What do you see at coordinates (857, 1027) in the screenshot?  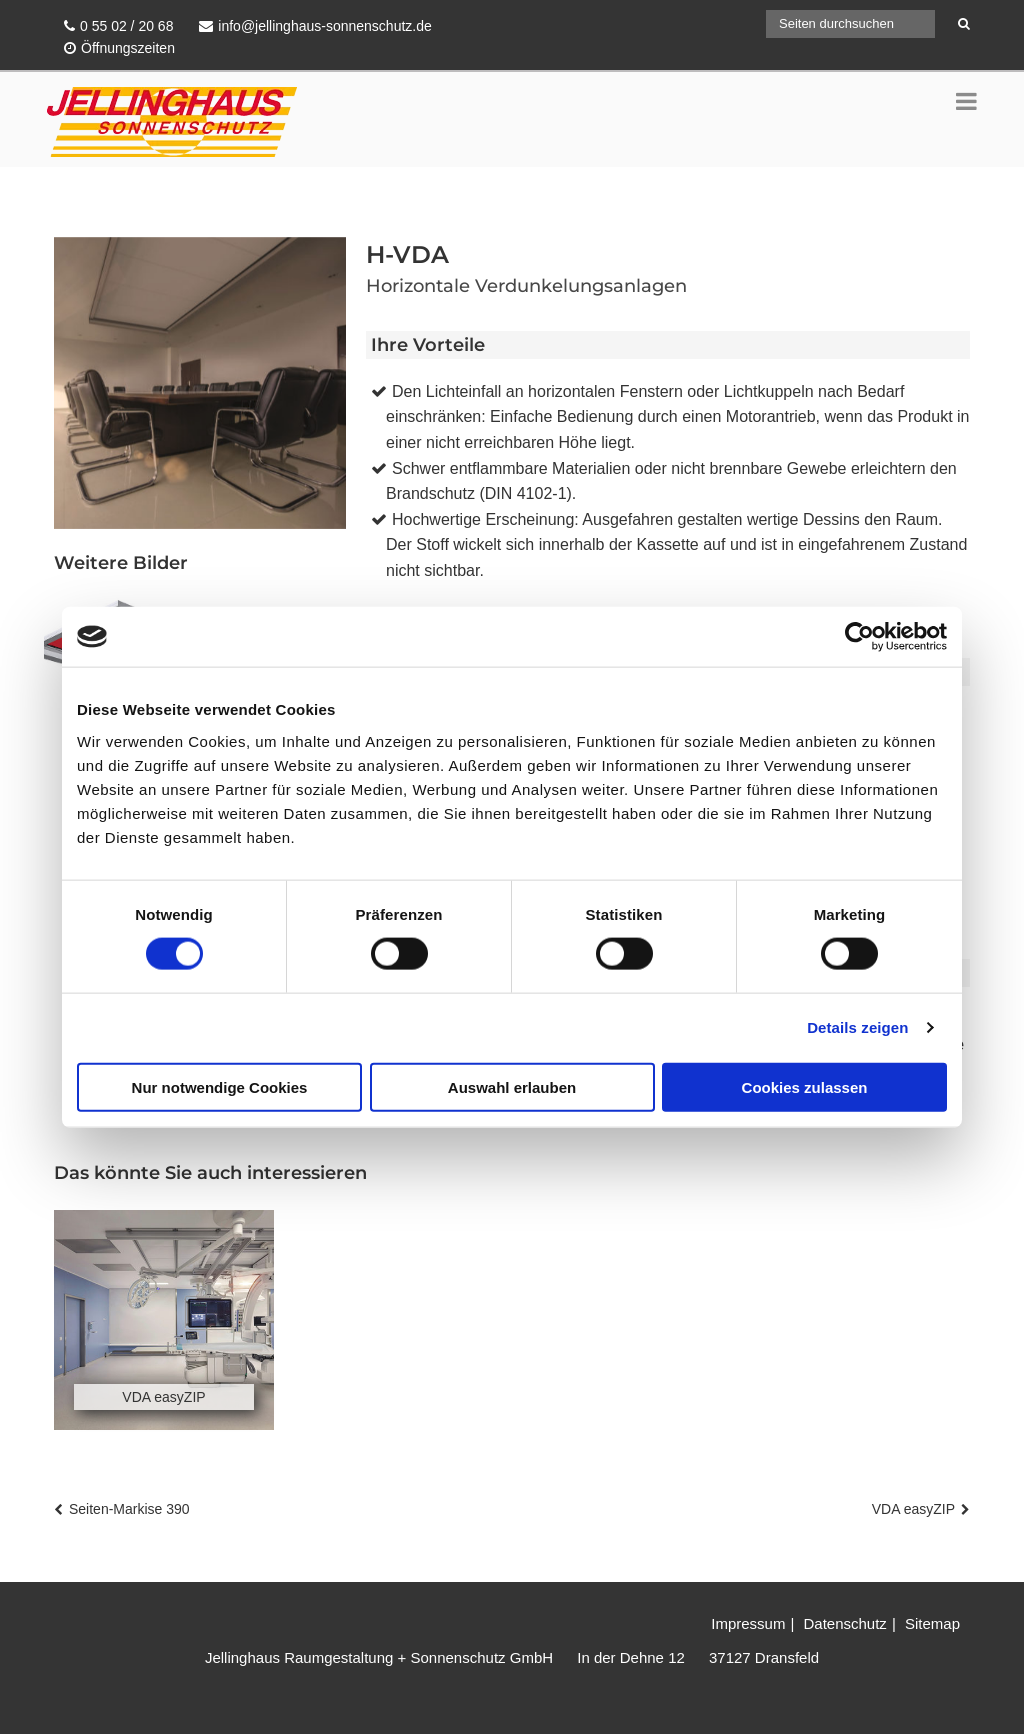 I see `Details zeigen` at bounding box center [857, 1027].